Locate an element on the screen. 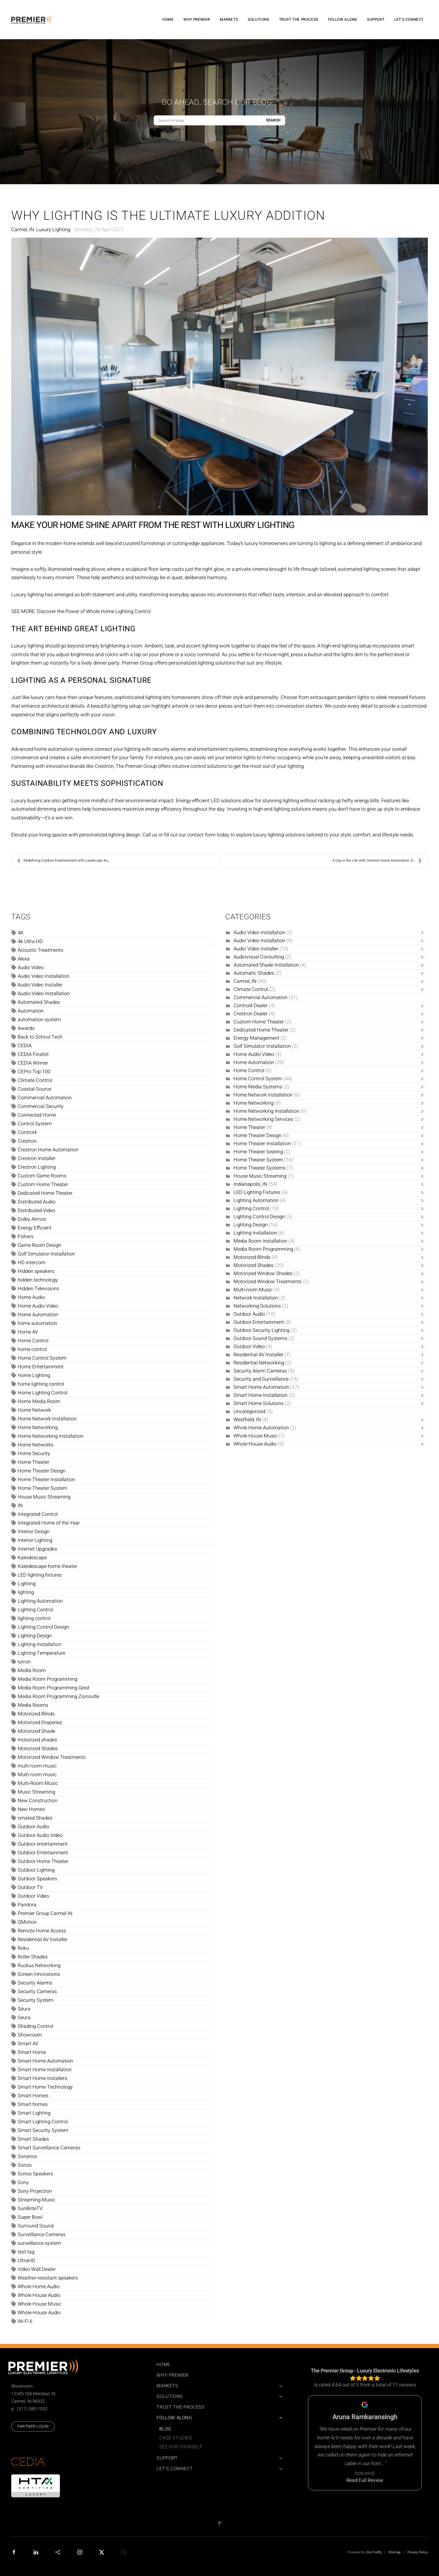 This screenshot has height=2576, width=439. Integrated Control is located at coordinates (38, 1514).